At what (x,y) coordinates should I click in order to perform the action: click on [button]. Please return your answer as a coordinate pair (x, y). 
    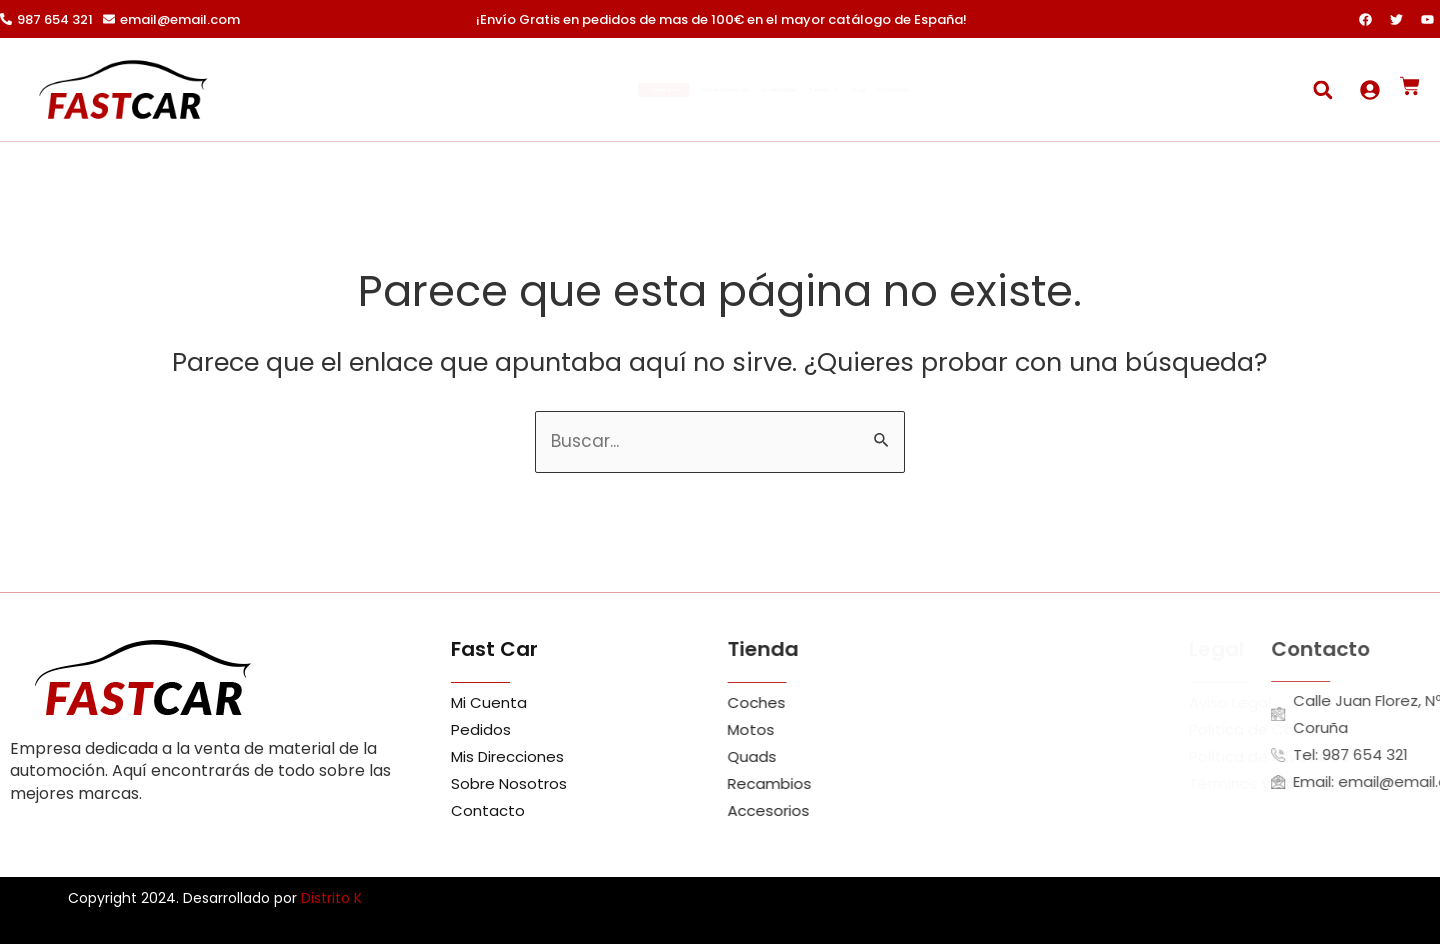
    Looking at the image, I should click on (1322, 89).